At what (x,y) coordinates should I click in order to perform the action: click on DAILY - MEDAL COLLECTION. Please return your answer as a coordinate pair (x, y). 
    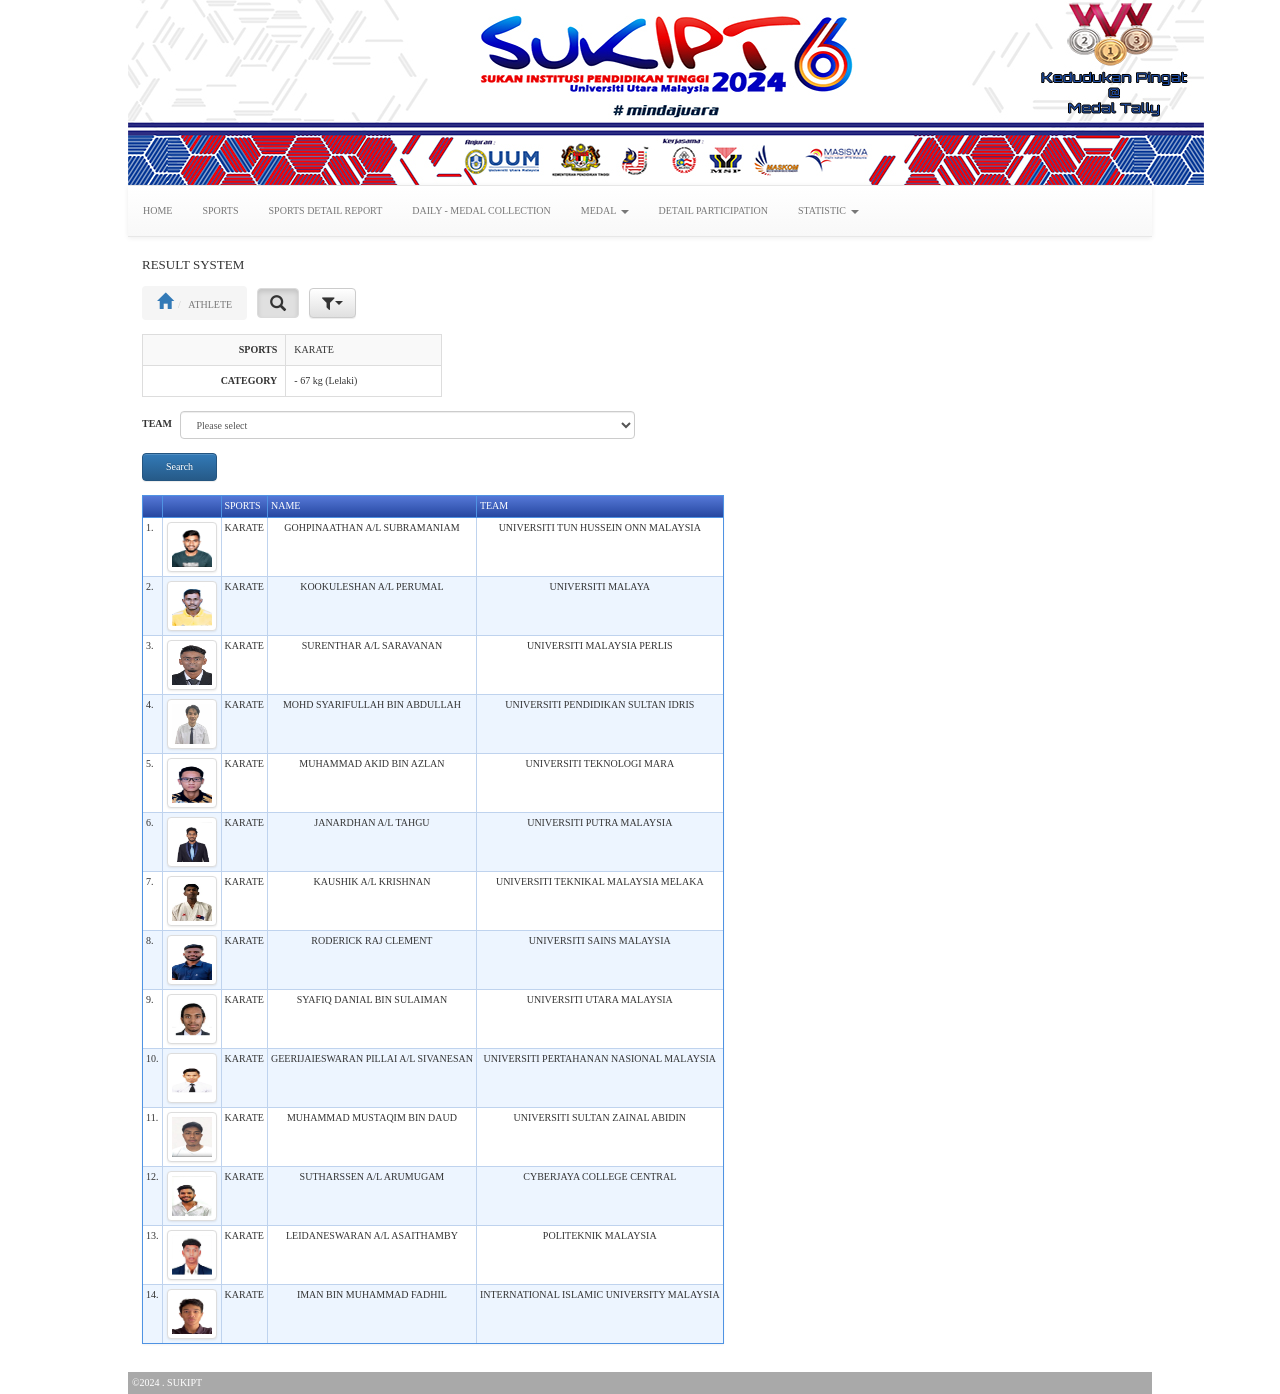
    Looking at the image, I should click on (481, 210).